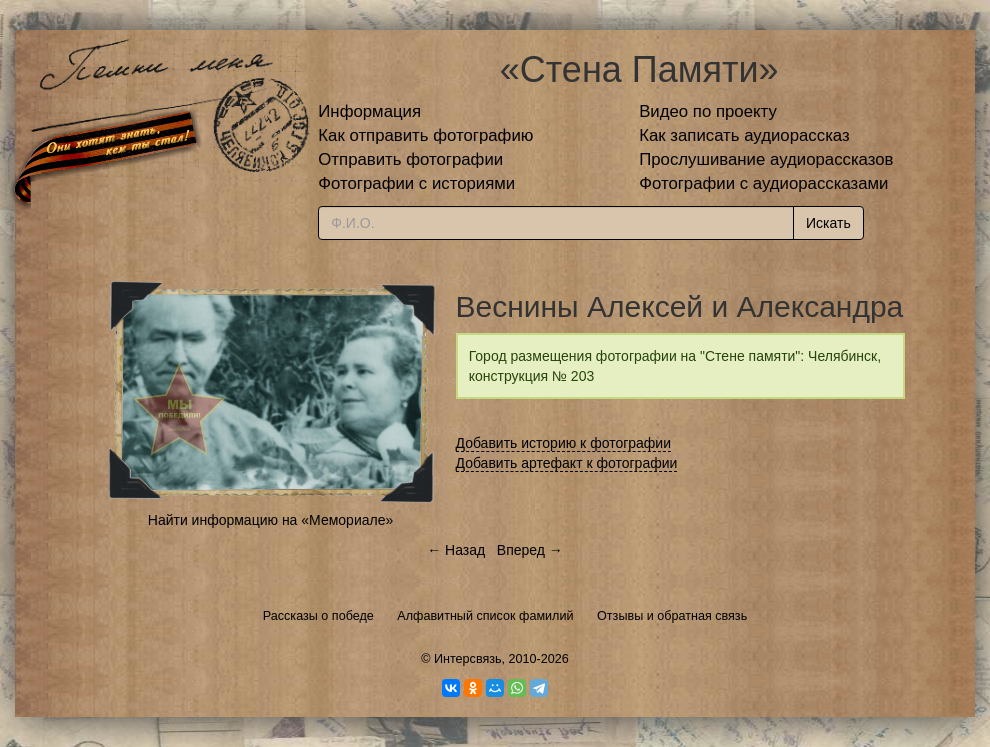  What do you see at coordinates (744, 135) in the screenshot?
I see `Как записать аудиорассказ` at bounding box center [744, 135].